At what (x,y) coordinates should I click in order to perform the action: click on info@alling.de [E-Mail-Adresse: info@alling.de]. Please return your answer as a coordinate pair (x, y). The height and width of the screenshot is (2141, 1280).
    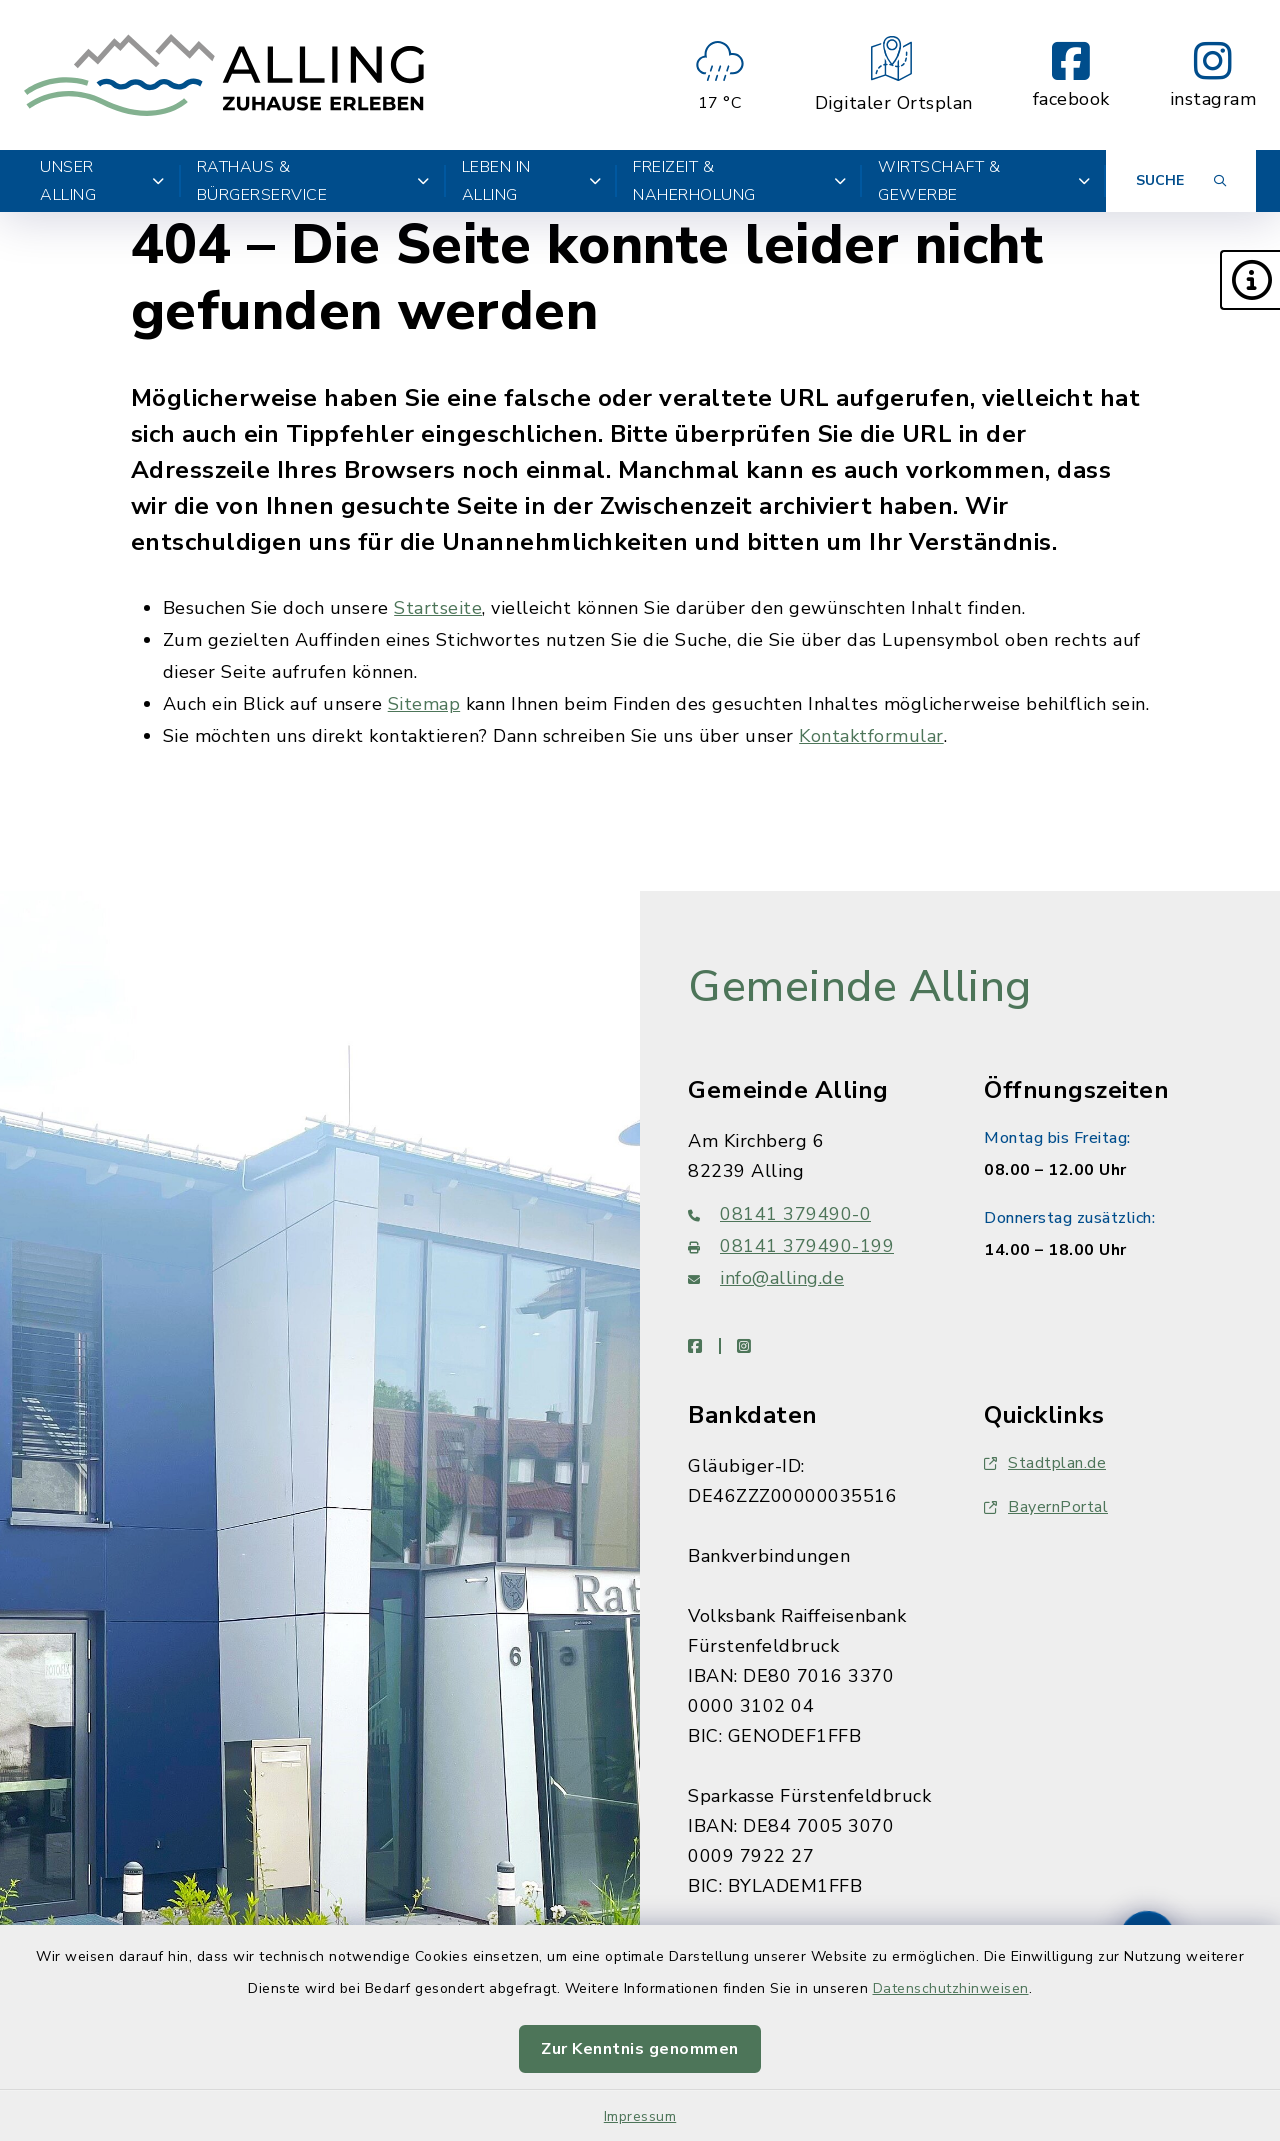
    Looking at the image, I should click on (766, 1278).